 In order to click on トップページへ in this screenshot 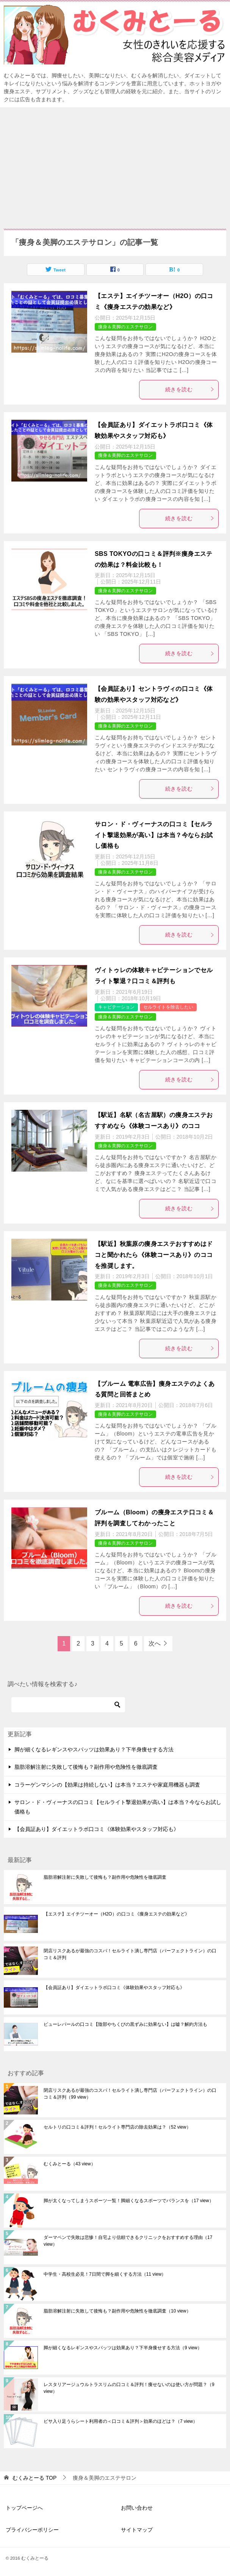, I will do `click(24, 2508)`.